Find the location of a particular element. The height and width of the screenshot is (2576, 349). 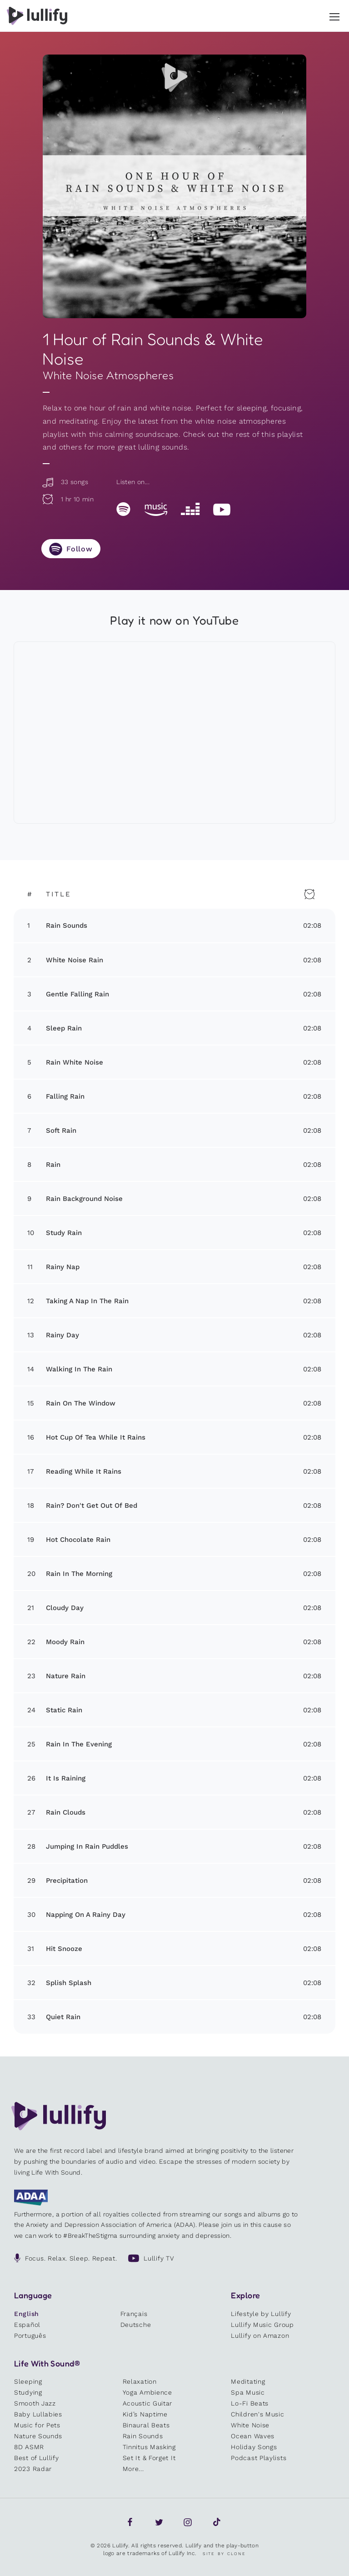

Smooth Jazz is located at coordinates (35, 2403).